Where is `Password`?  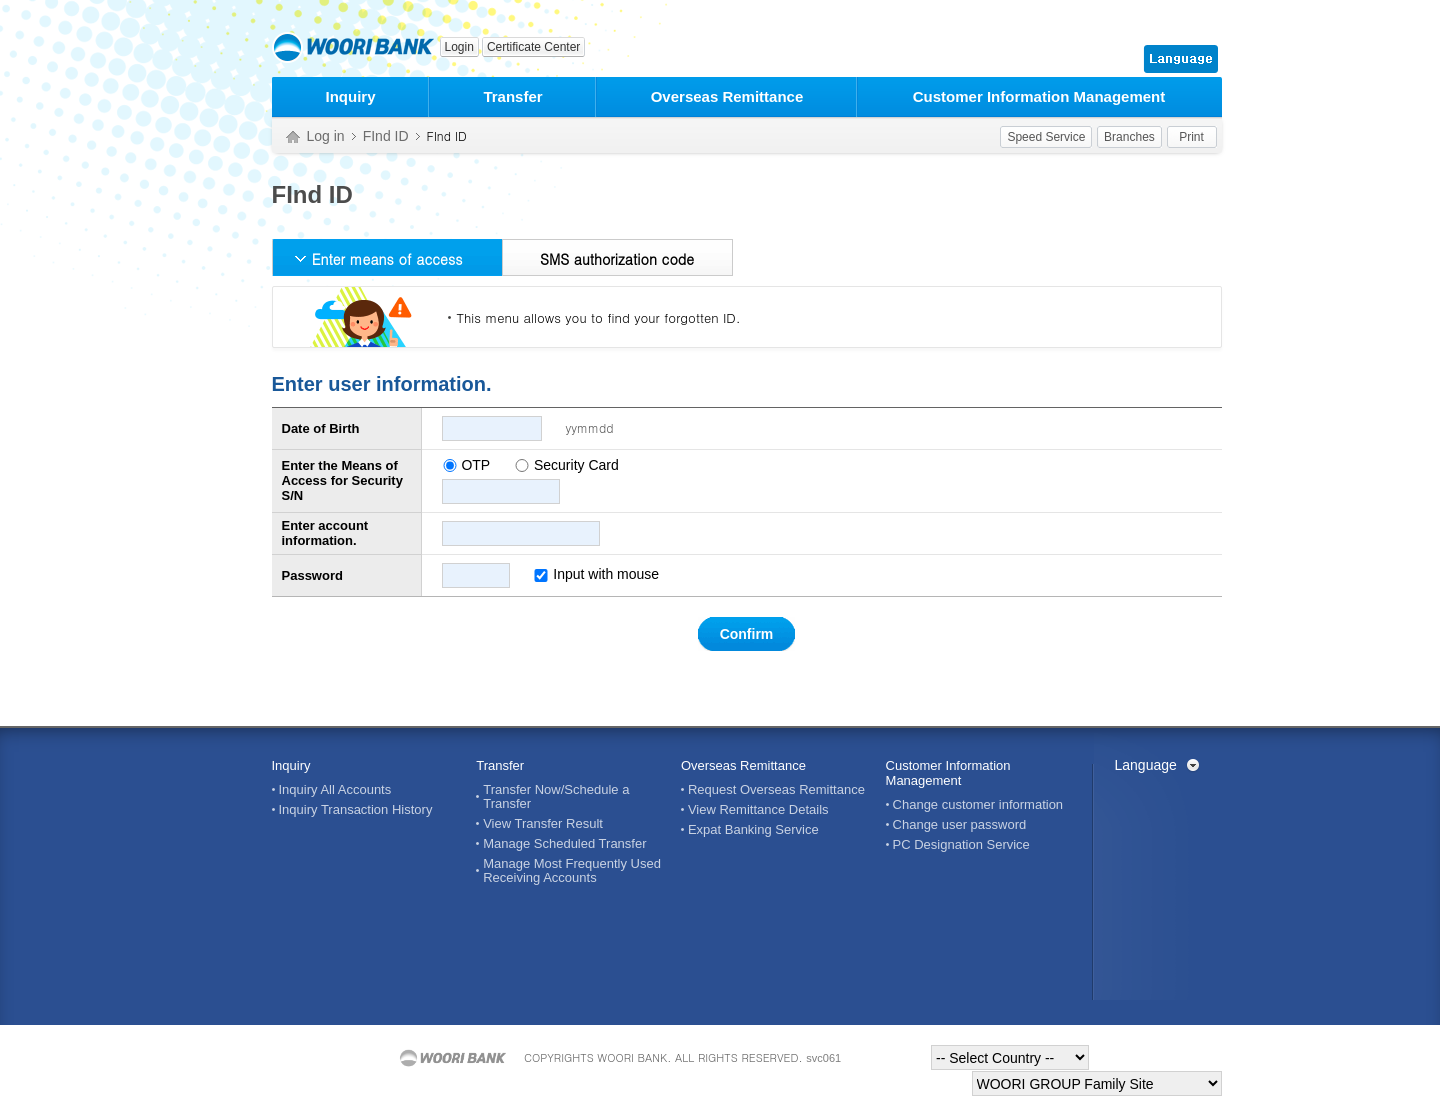
Password is located at coordinates (312, 575).